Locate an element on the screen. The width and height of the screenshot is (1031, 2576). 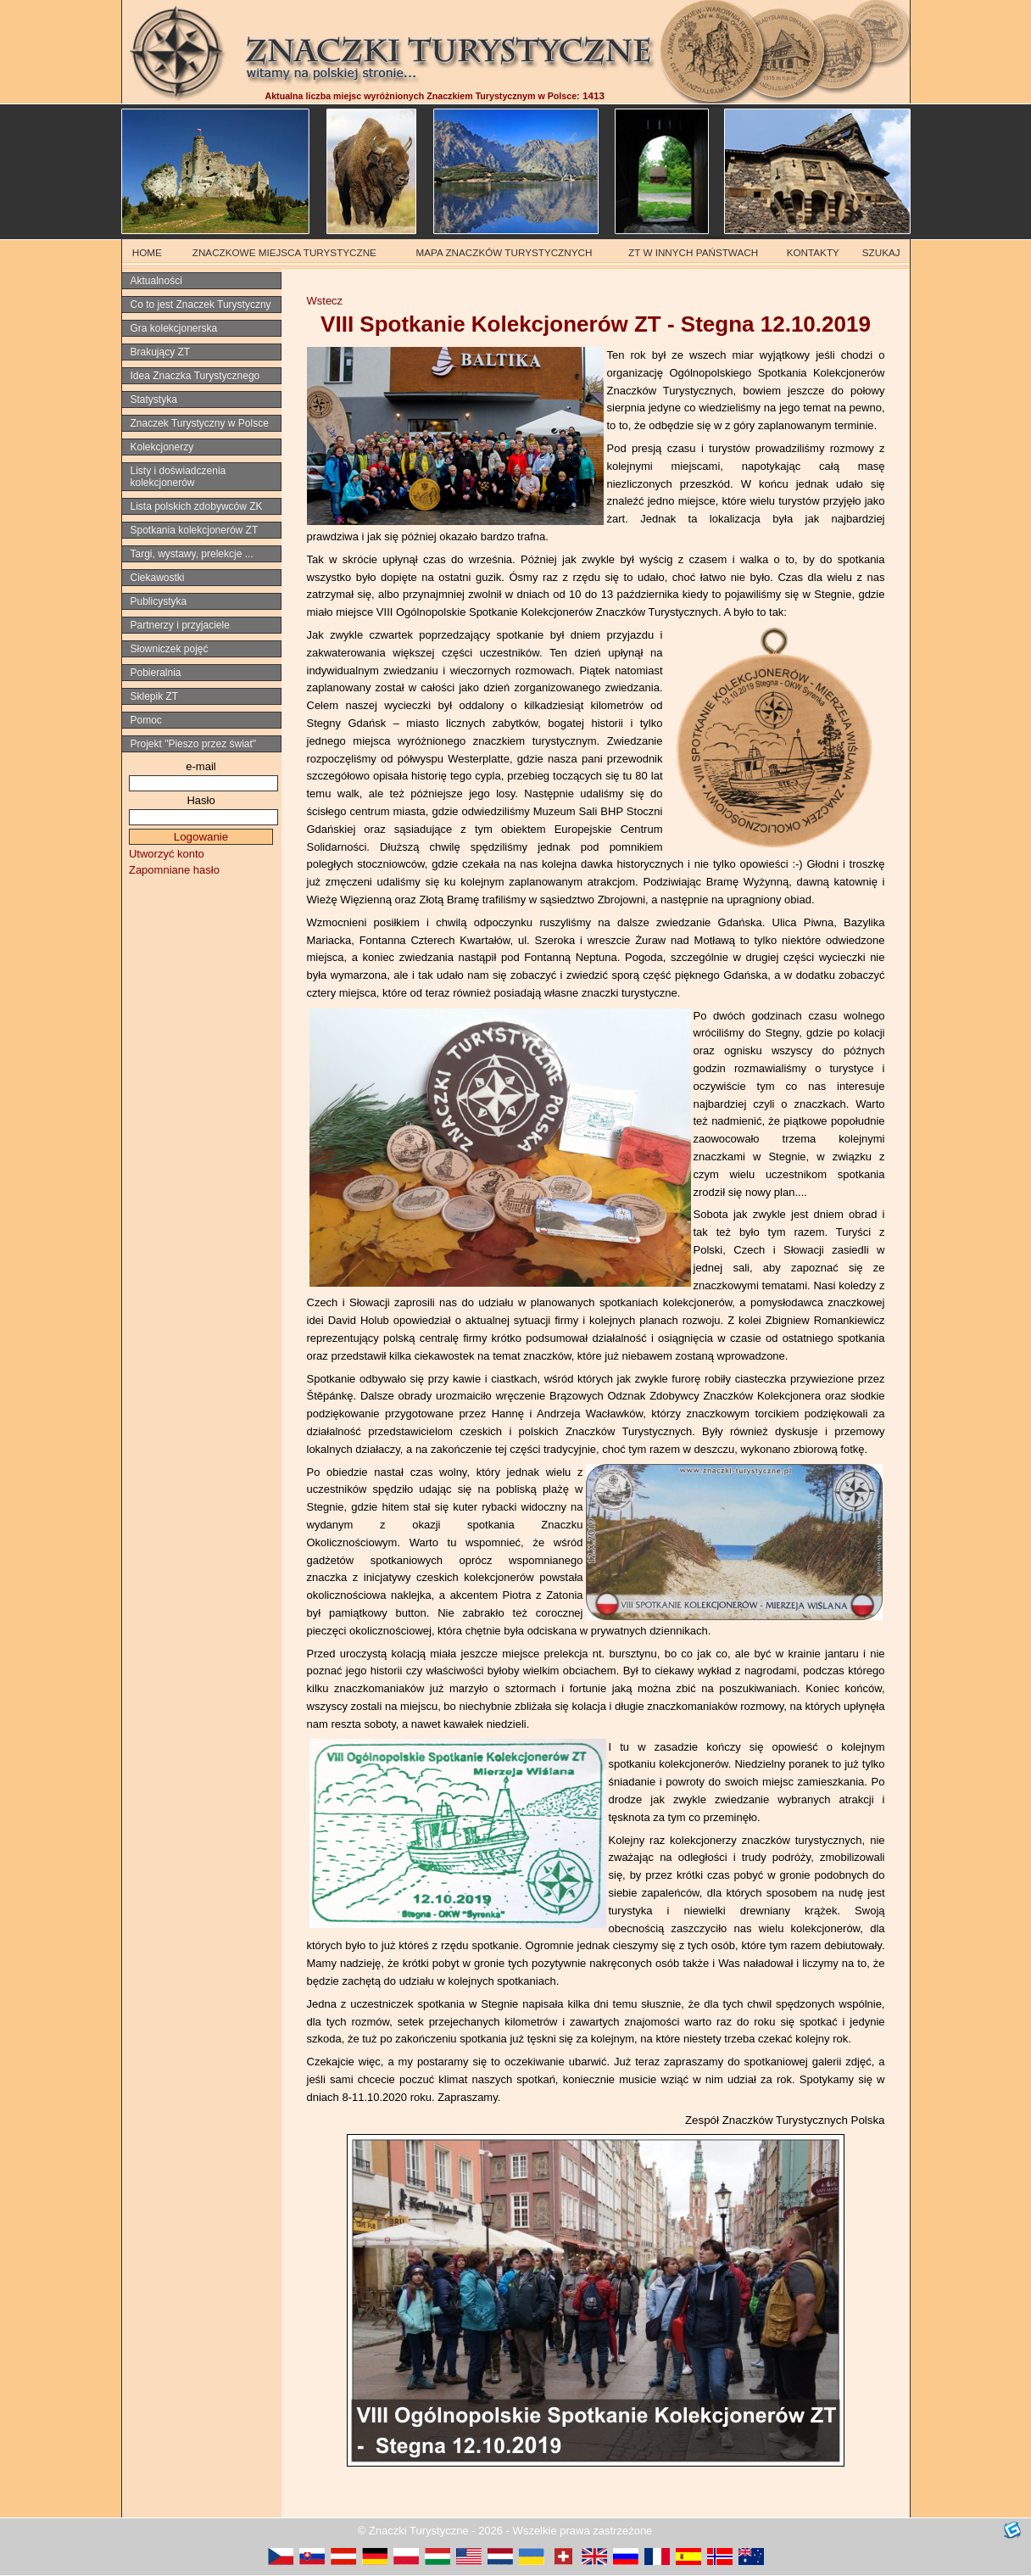
Hasło is located at coordinates (201, 800).